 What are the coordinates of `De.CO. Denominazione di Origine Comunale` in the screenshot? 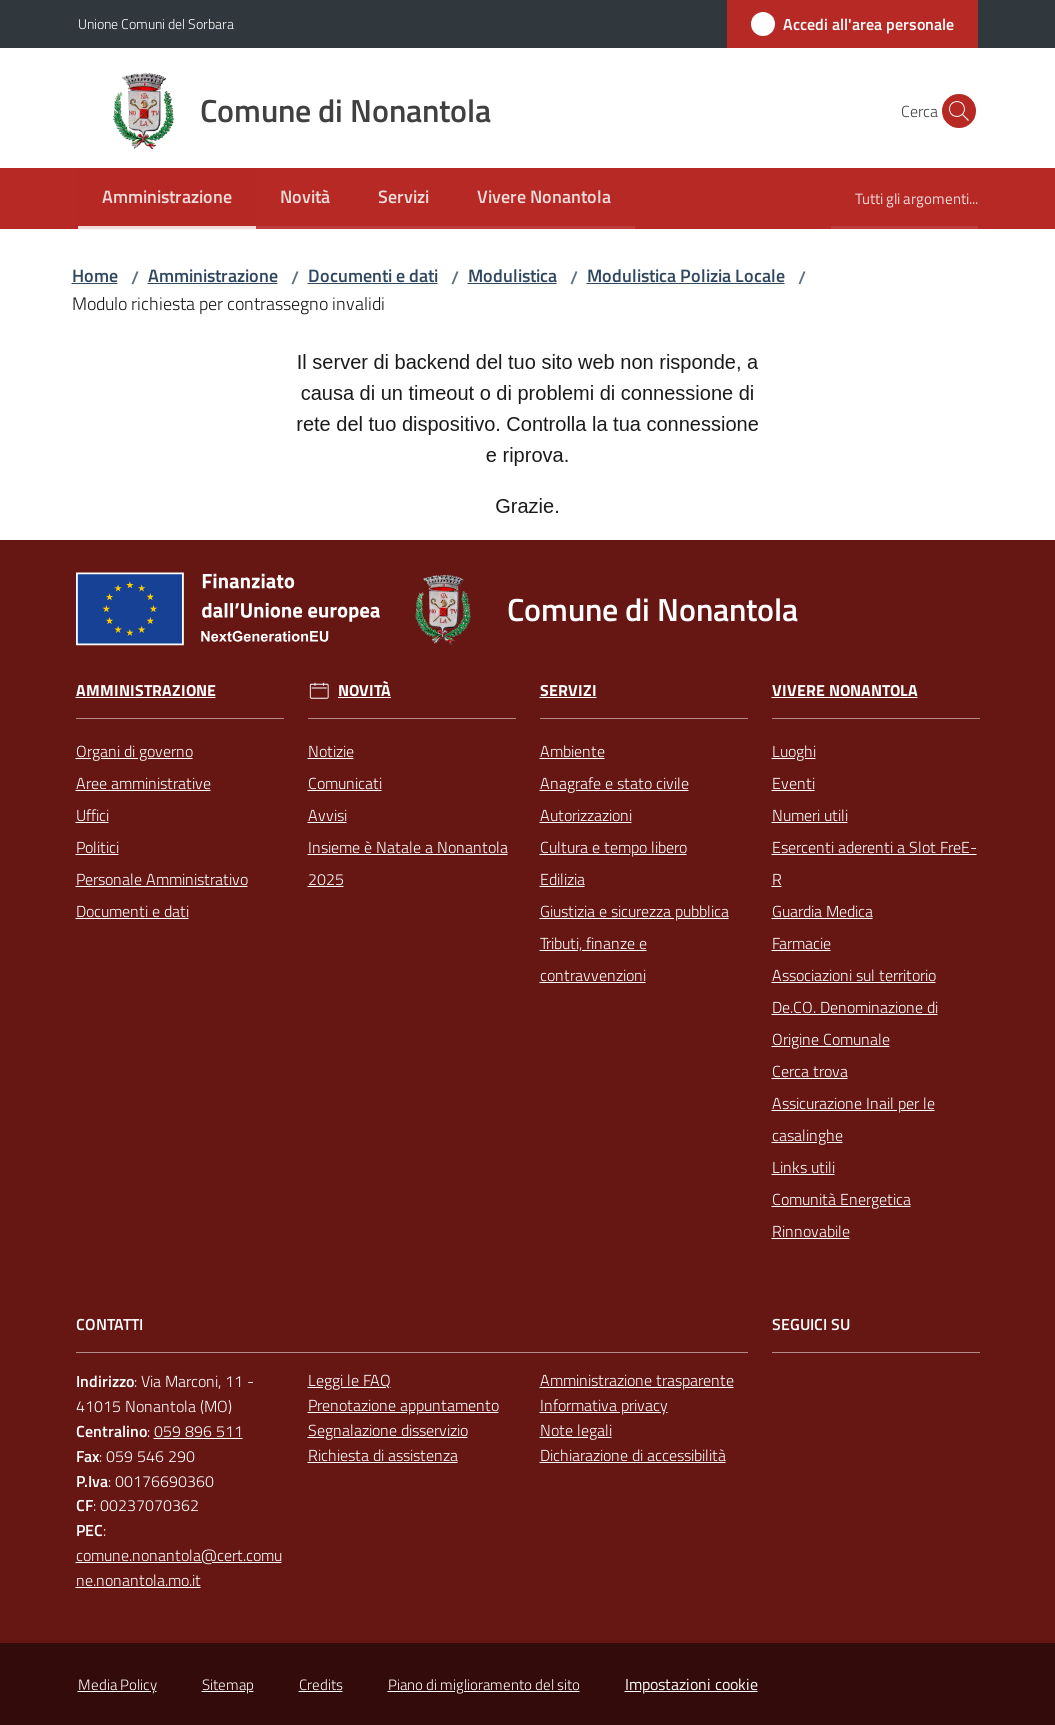 It's located at (855, 1023).